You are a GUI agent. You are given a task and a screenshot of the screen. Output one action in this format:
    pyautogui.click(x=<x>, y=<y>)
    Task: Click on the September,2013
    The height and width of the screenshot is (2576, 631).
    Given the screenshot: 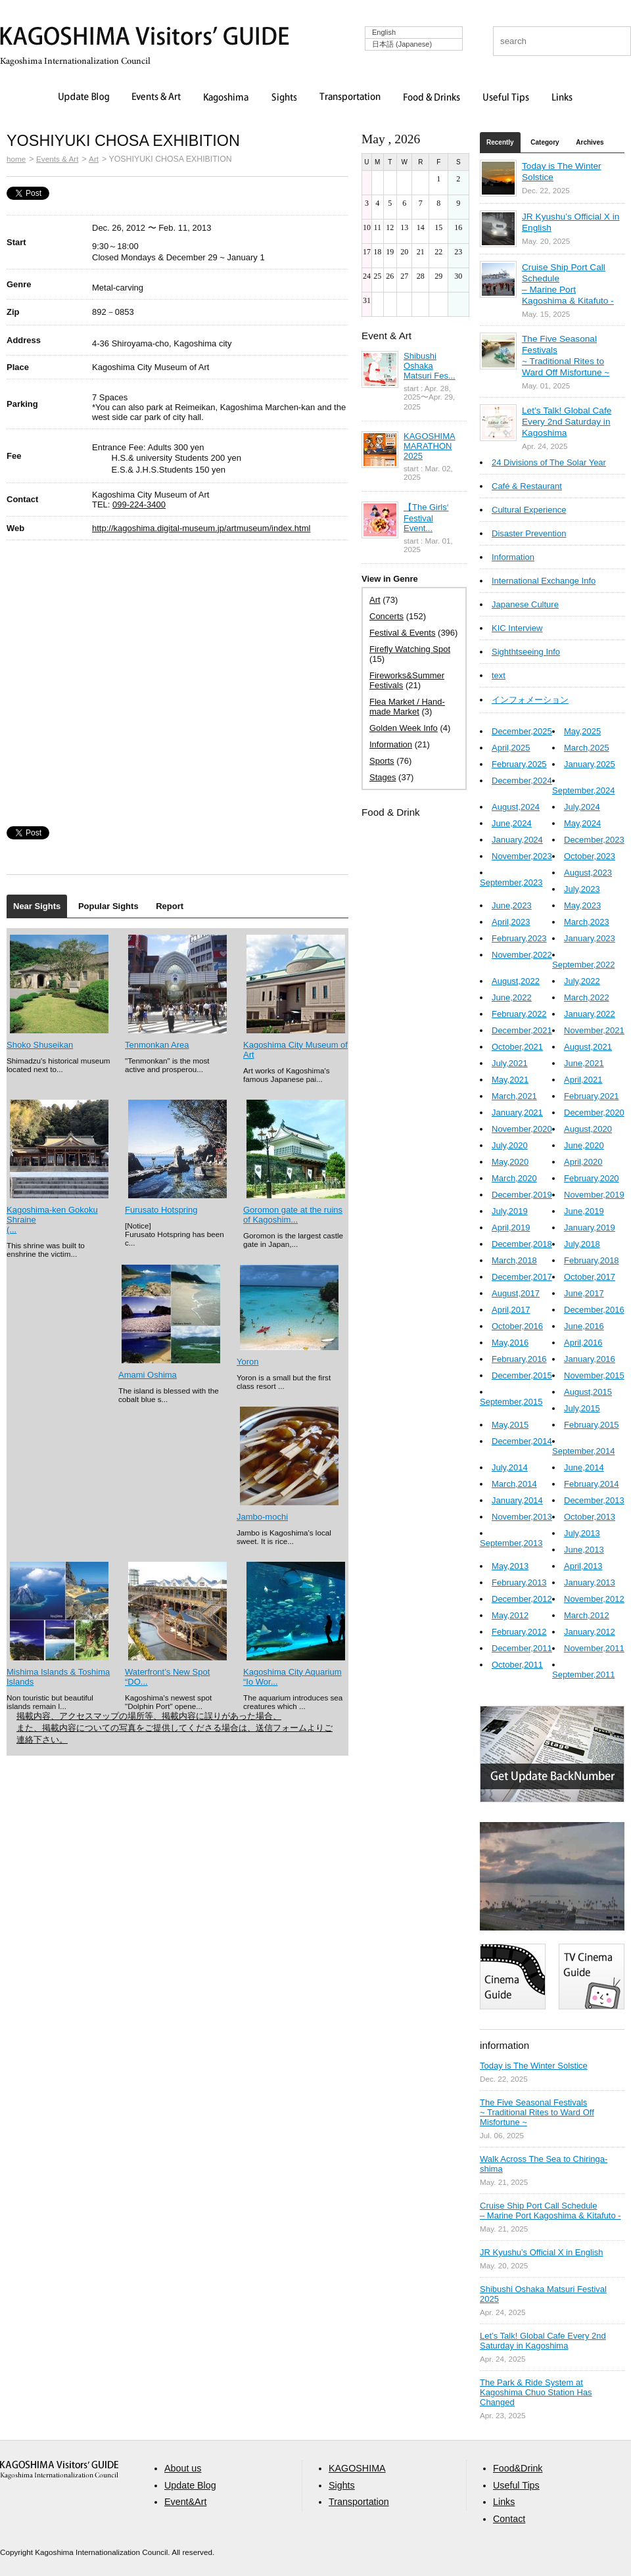 What is the action you would take?
    pyautogui.click(x=511, y=1543)
    